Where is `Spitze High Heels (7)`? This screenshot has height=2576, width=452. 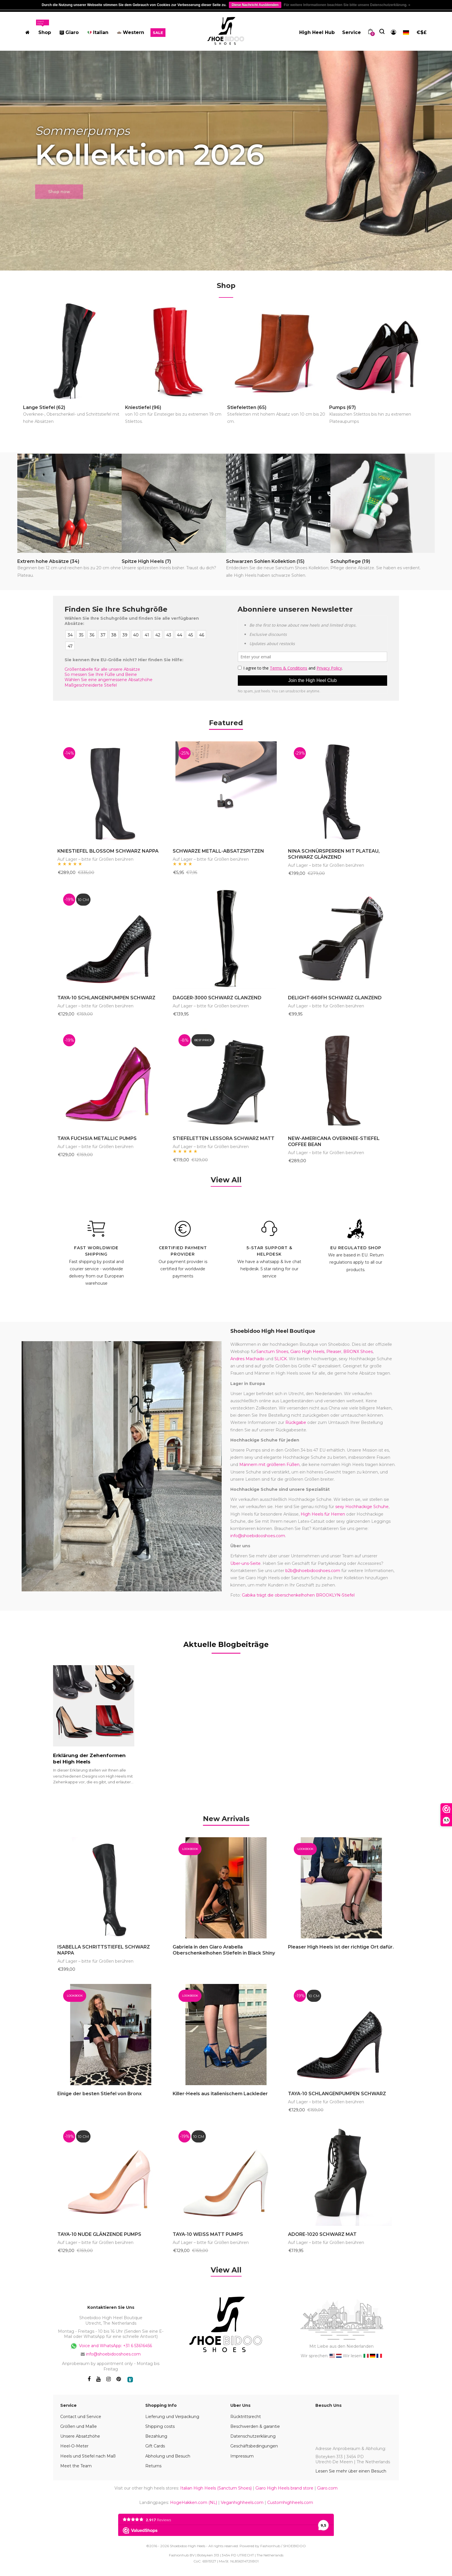 Spitze High Heels (7) is located at coordinates (169, 565).